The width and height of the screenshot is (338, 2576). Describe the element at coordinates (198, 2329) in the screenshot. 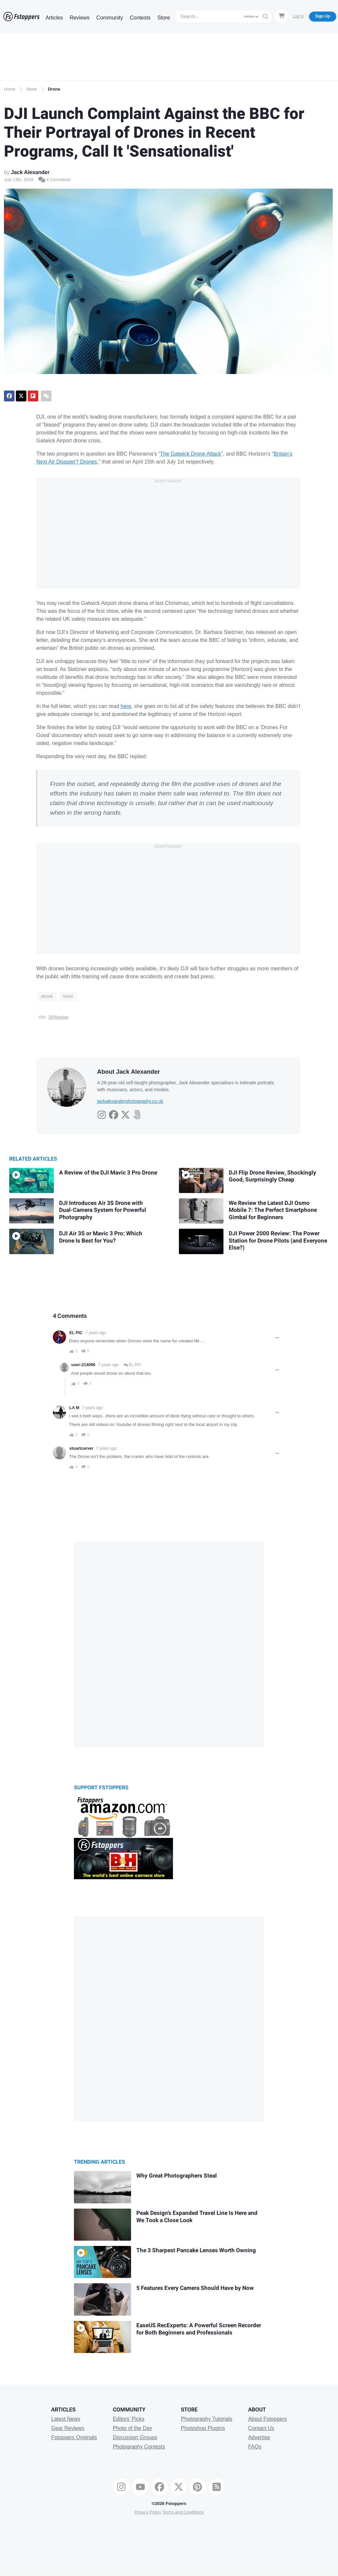

I see `EaseUS RecExperts: A Powerful Screen Recorder for Both Beginners and Professionals` at that location.